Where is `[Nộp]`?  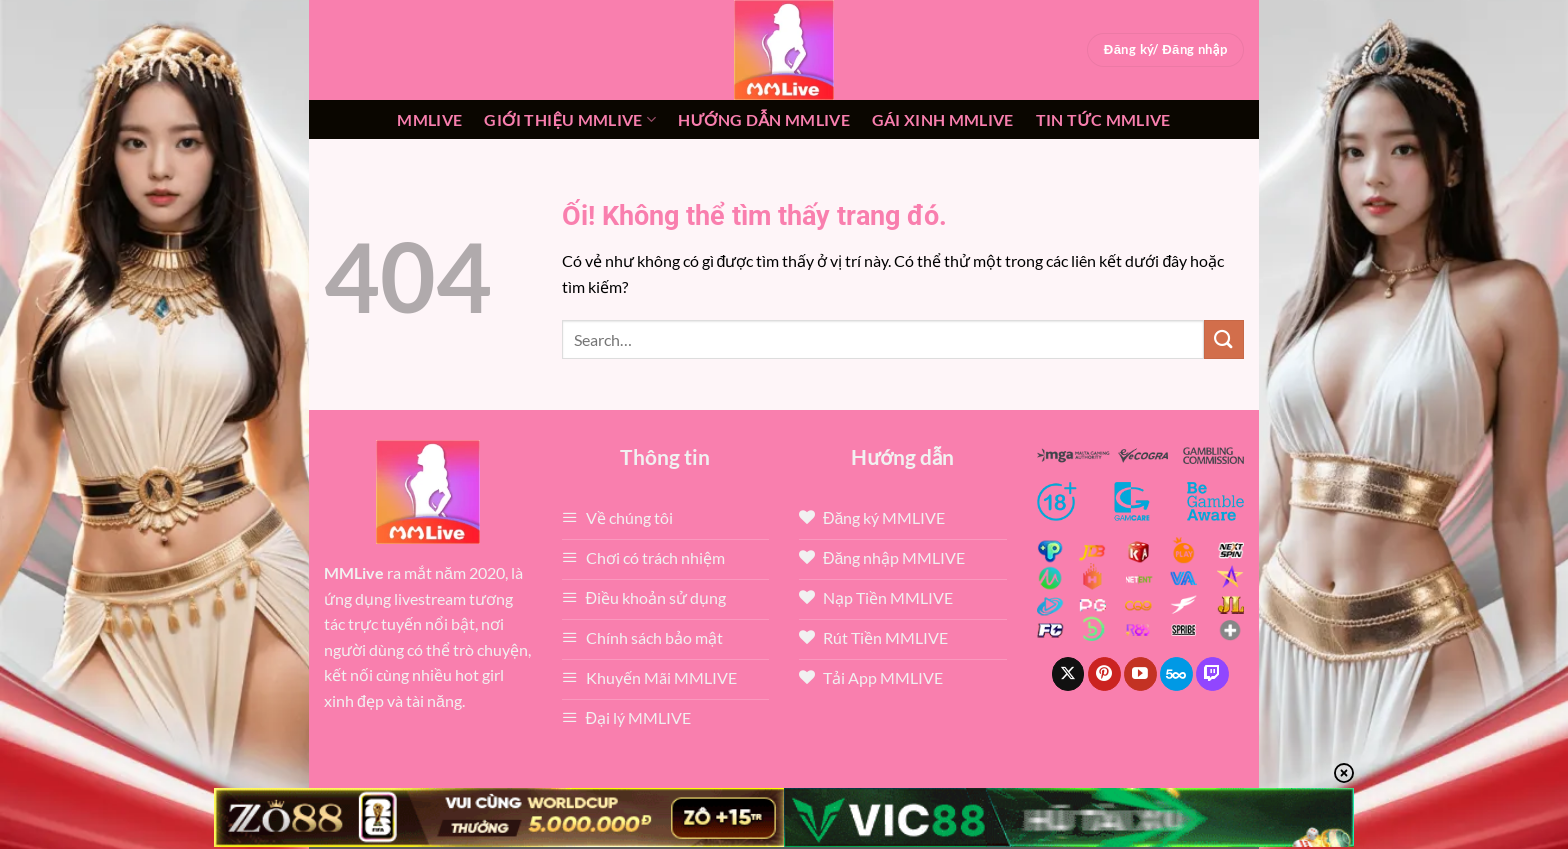
[Nộp] is located at coordinates (1224, 339).